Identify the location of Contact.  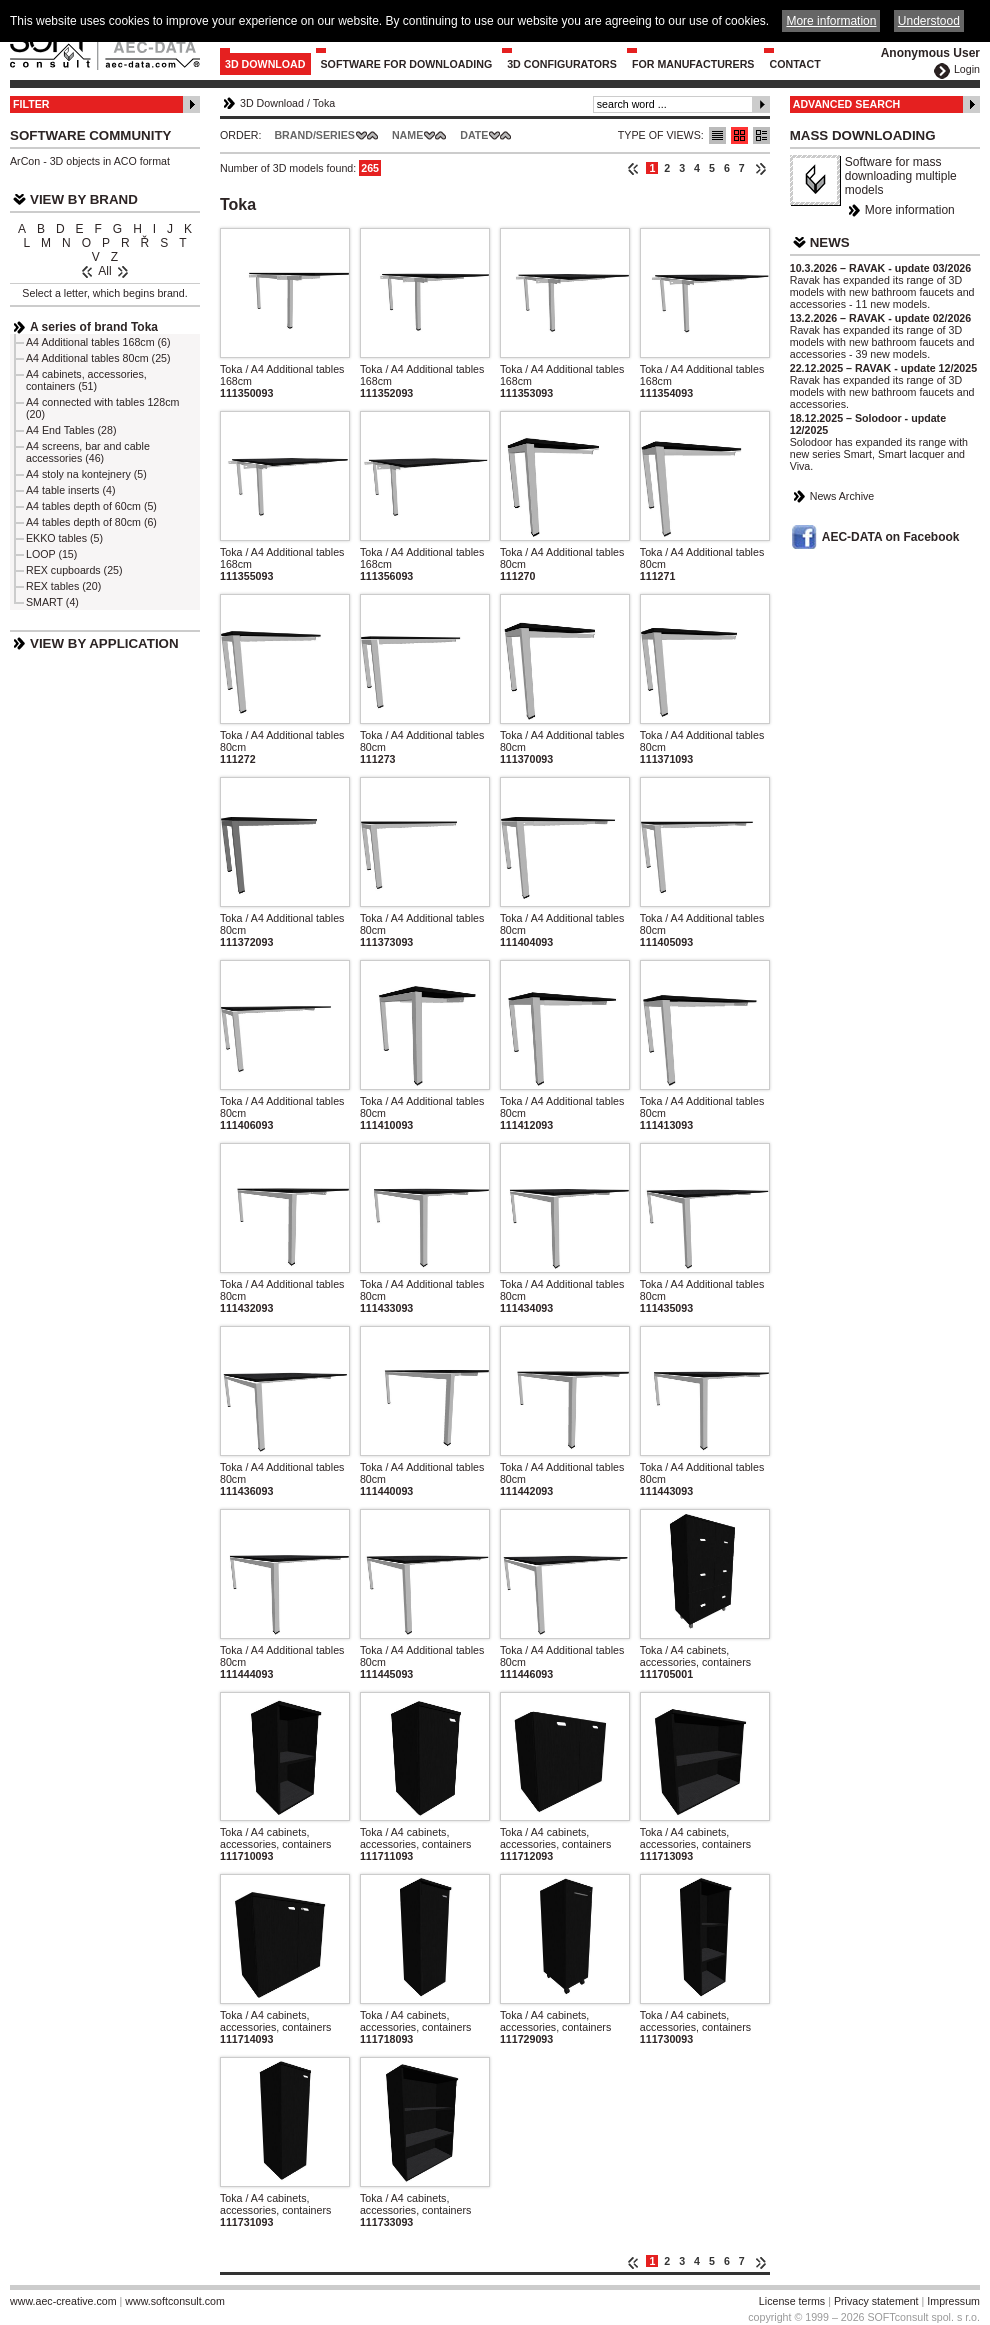
(794, 64).